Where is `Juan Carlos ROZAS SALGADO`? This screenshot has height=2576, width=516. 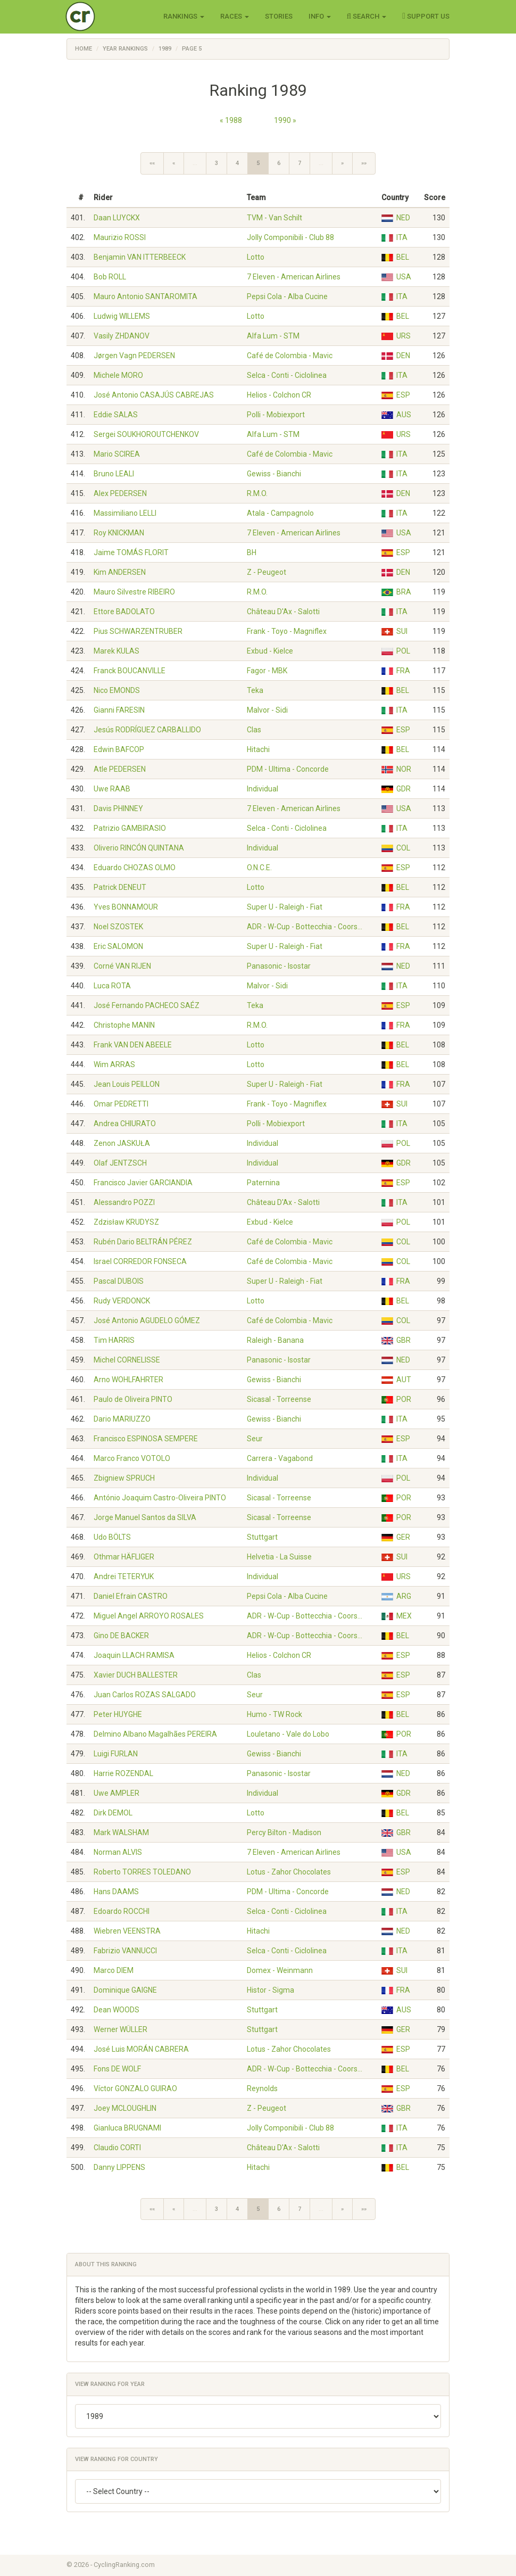
Juan Carlos ROZAS SALGADO is located at coordinates (145, 1694).